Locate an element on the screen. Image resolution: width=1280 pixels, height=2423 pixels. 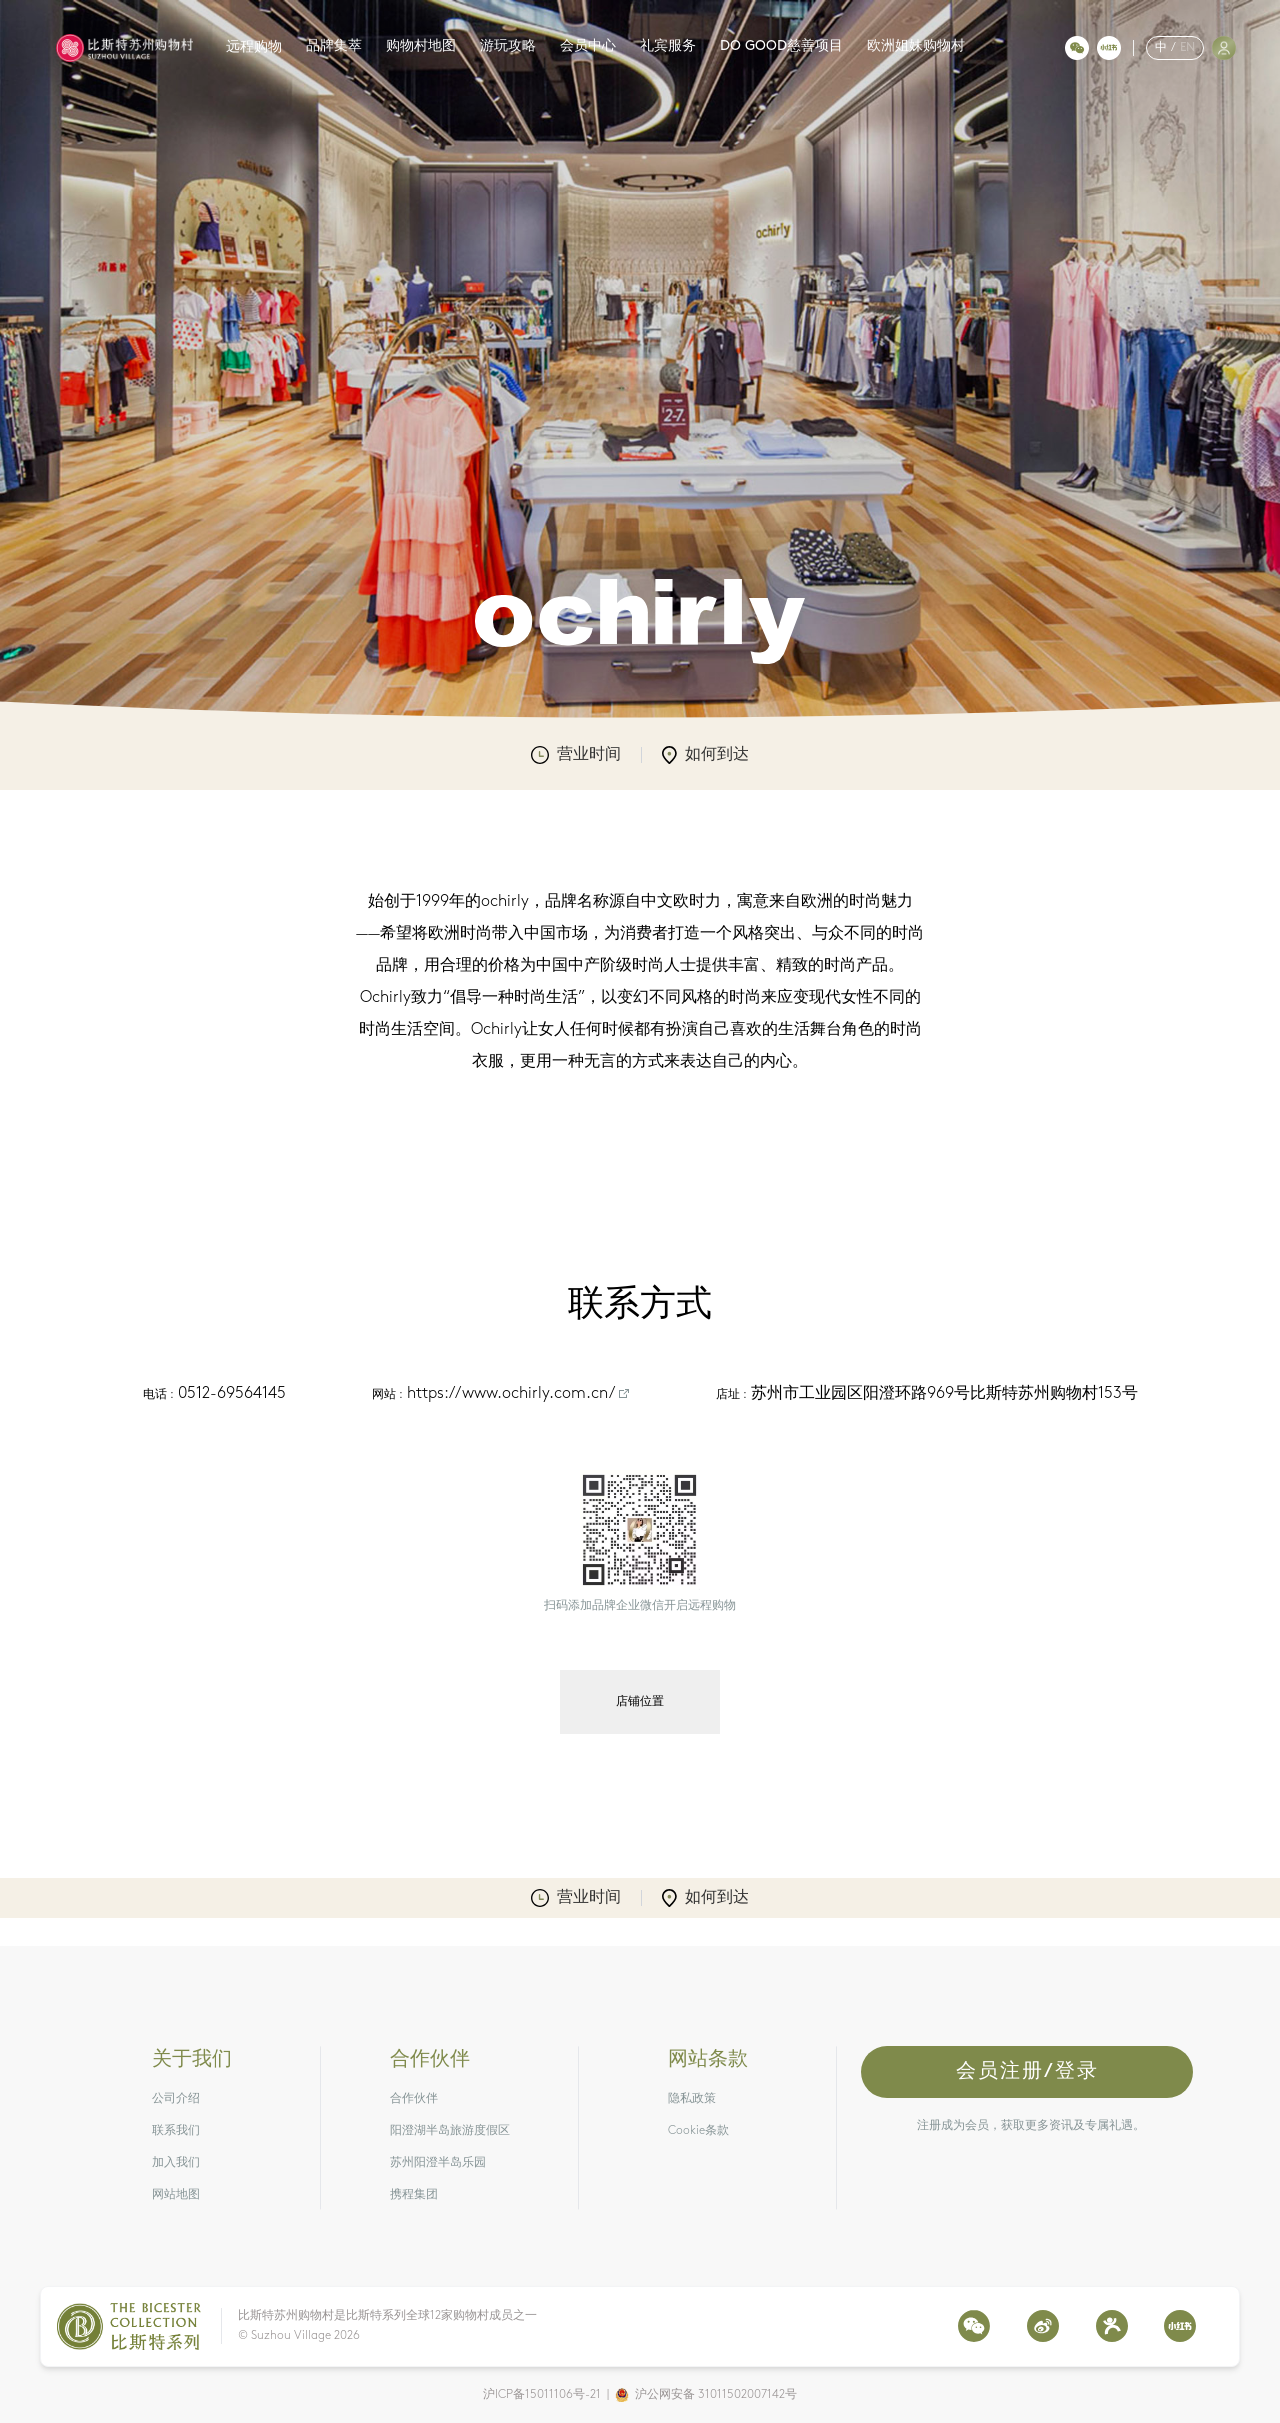
网站地图 is located at coordinates (176, 2195).